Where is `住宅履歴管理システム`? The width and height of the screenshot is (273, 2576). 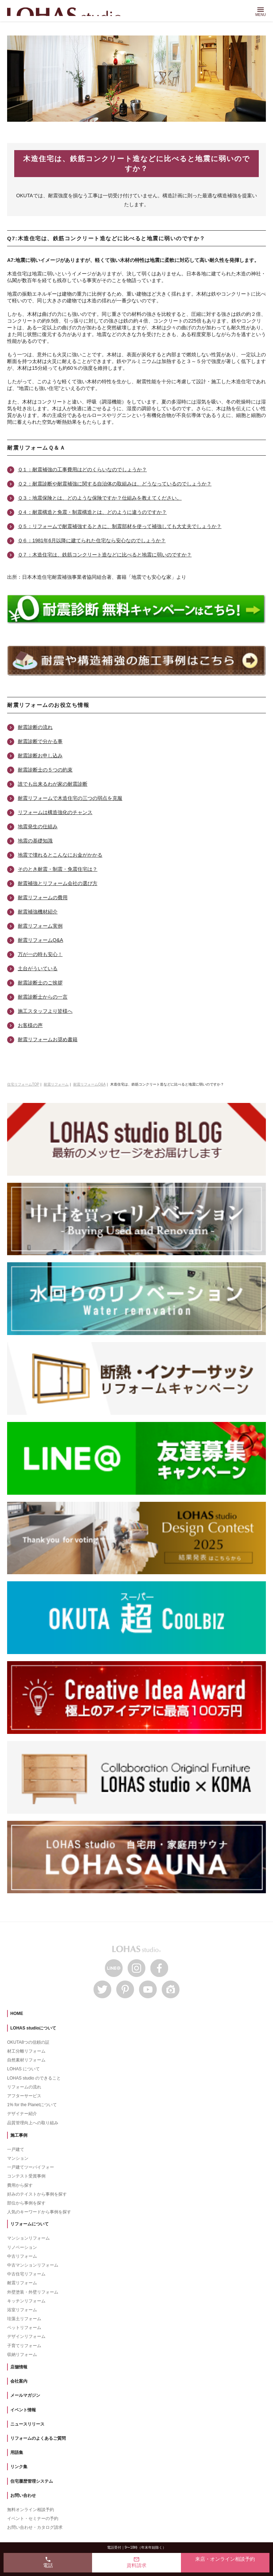
住宅履歴管理システム is located at coordinates (31, 2481).